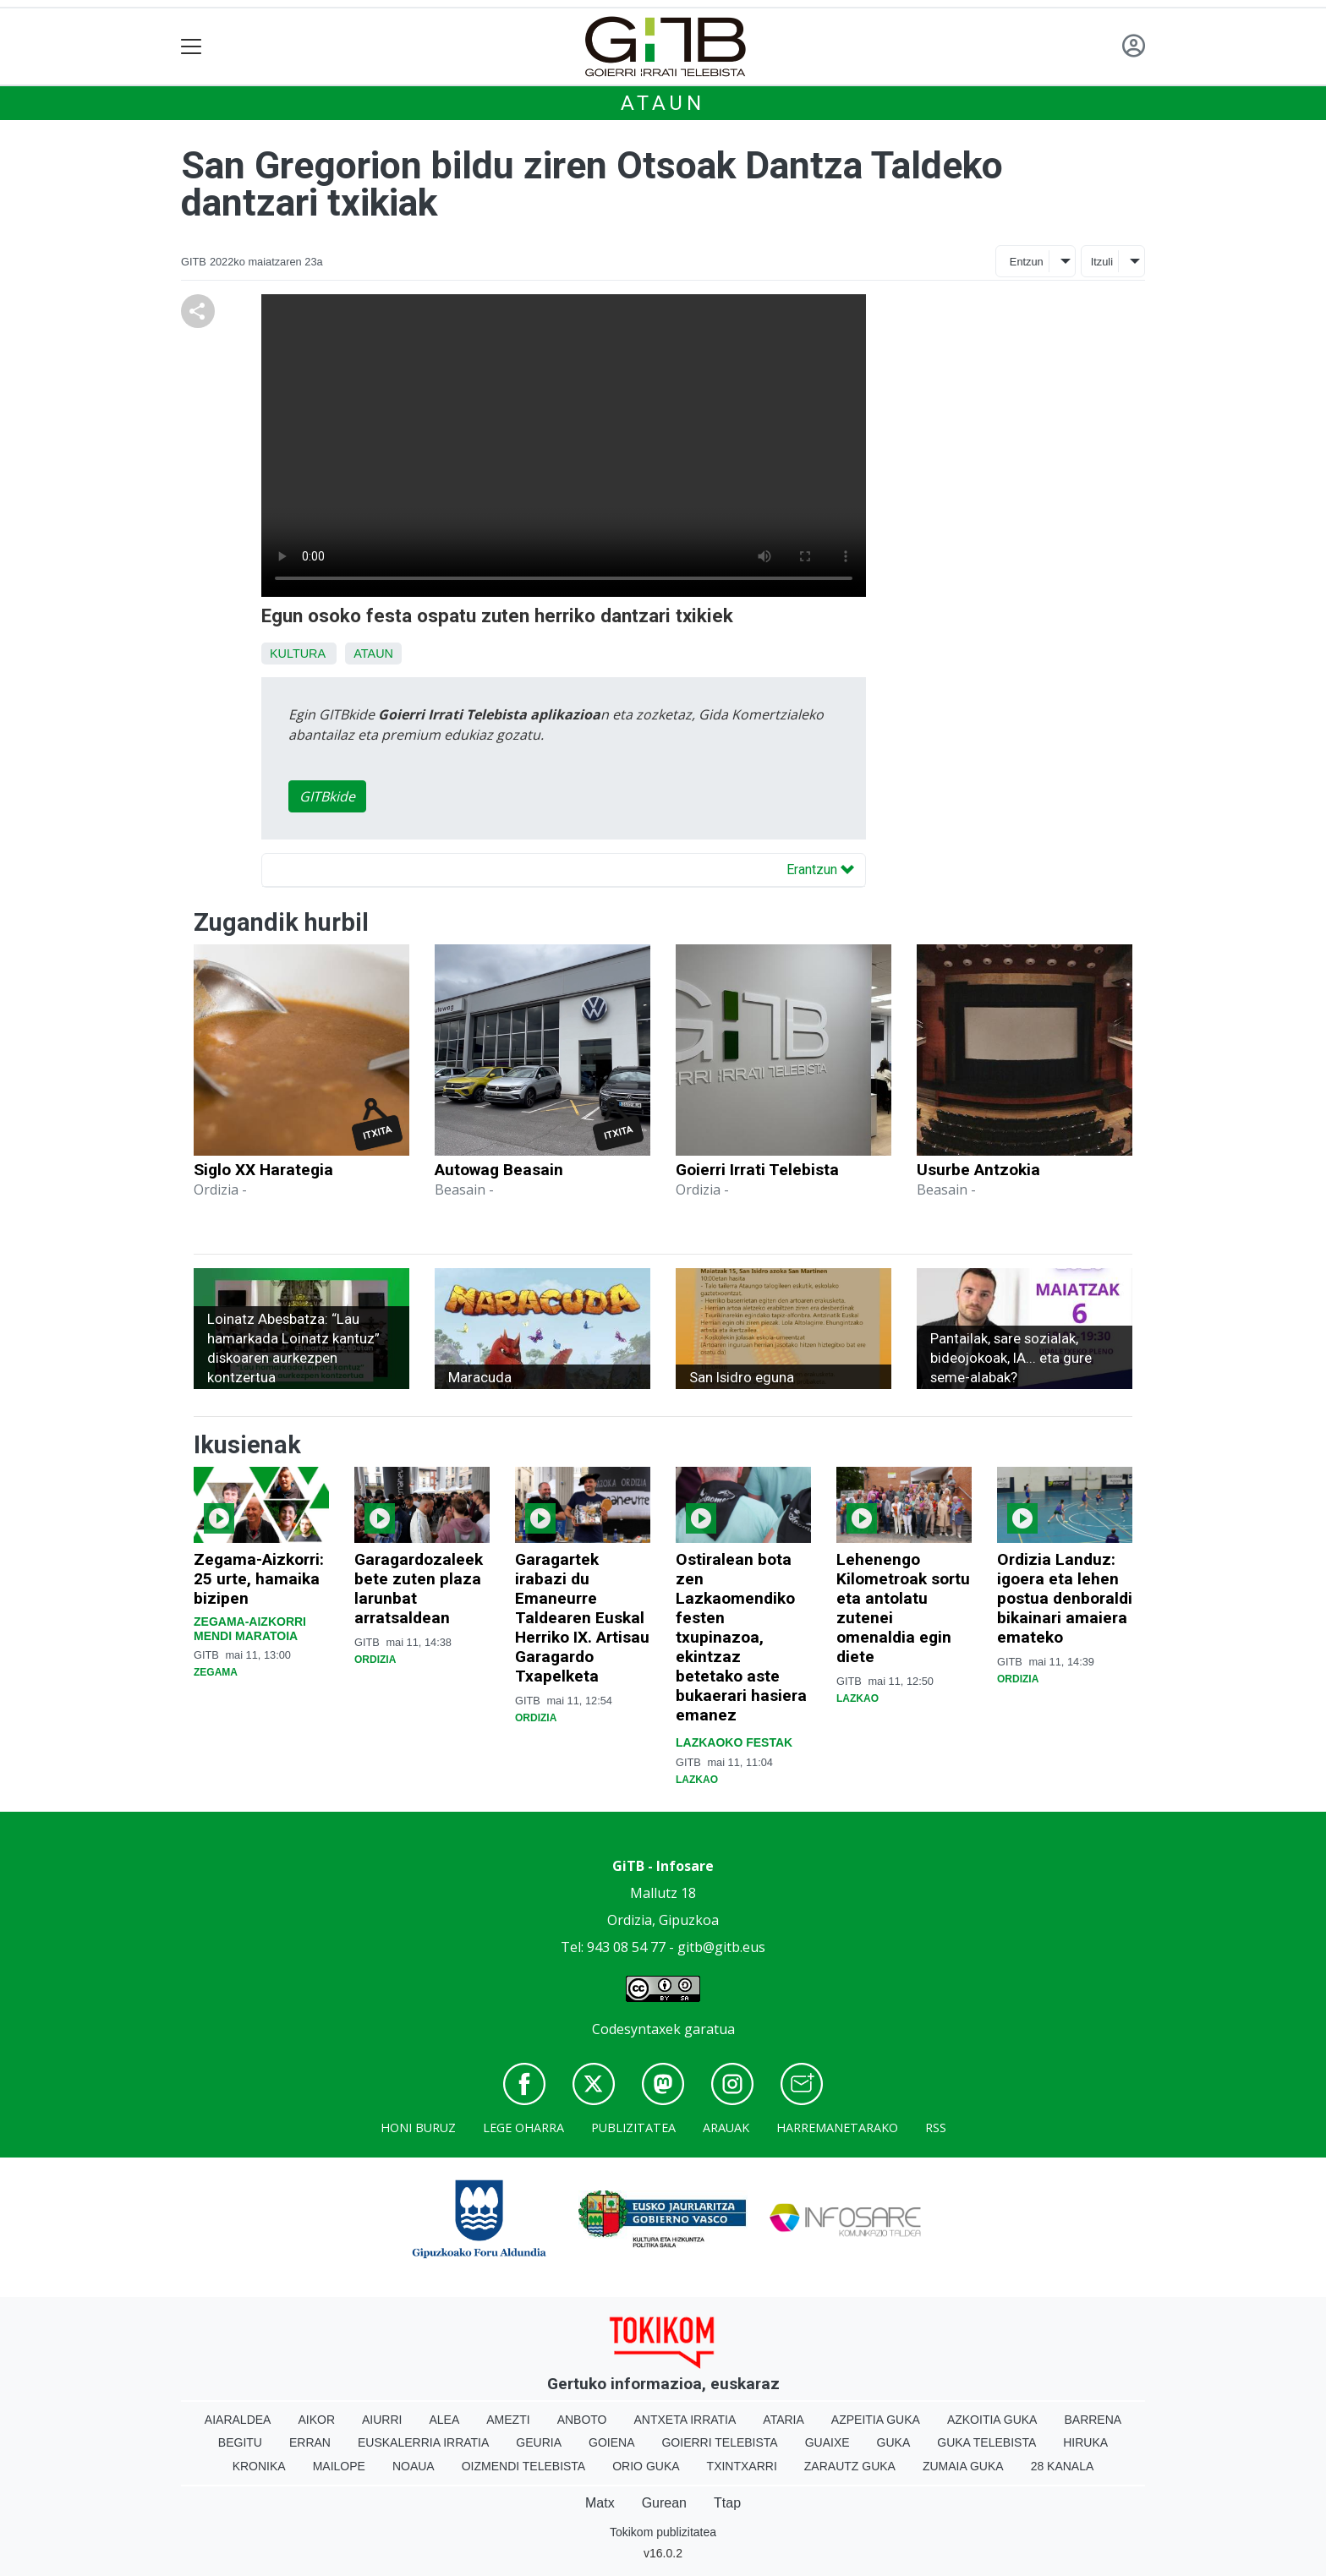 This screenshot has width=1326, height=2576. Describe the element at coordinates (238, 2419) in the screenshot. I see `Aiaraldea` at that location.